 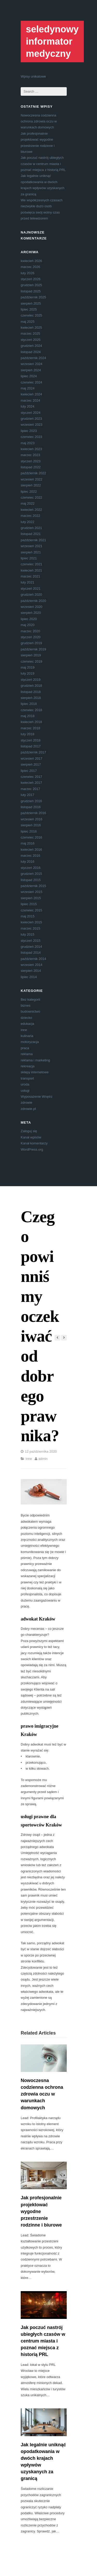 I want to click on WordPress.org, so click(x=32, y=1149).